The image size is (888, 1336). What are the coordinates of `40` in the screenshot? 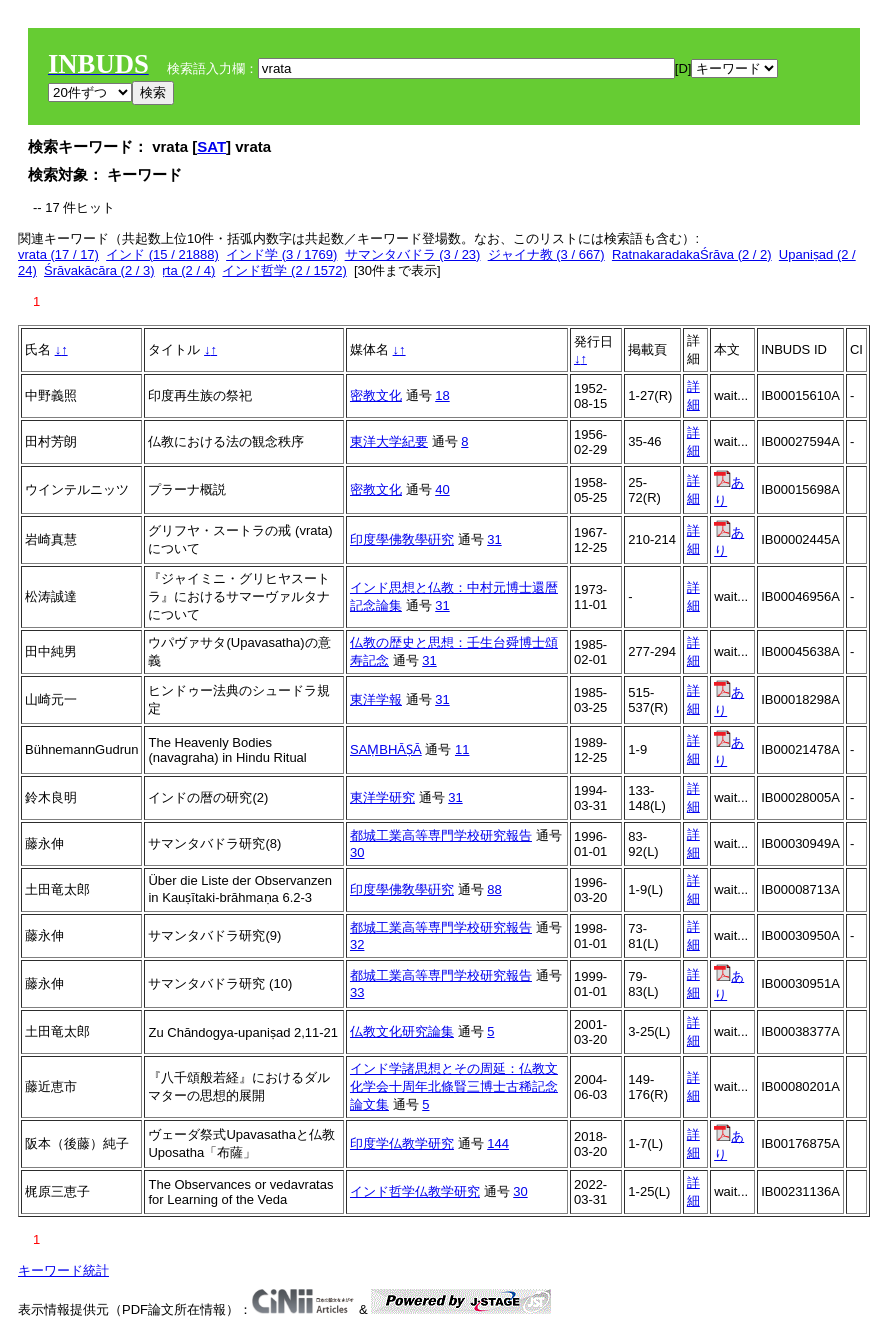 It's located at (442, 489).